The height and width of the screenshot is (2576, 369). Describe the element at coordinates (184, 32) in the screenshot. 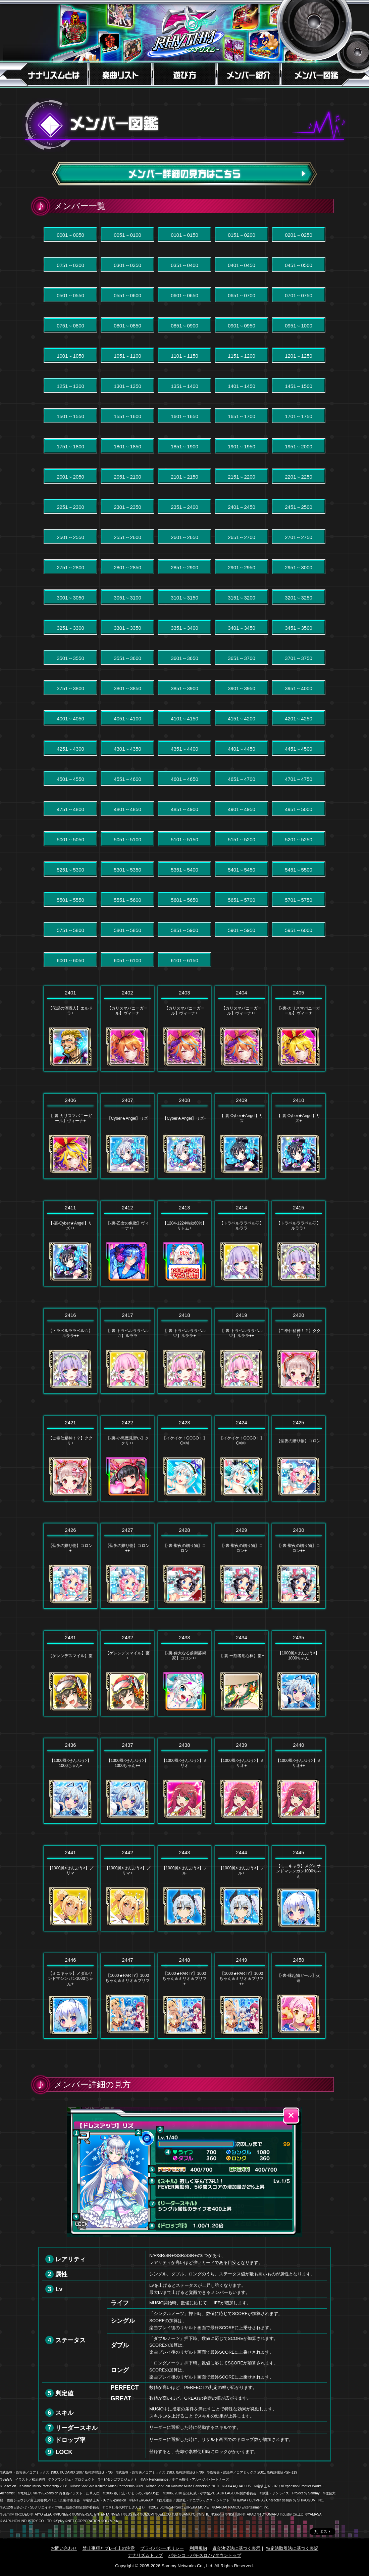

I see `7RHYTHM-ナナリズム-` at that location.